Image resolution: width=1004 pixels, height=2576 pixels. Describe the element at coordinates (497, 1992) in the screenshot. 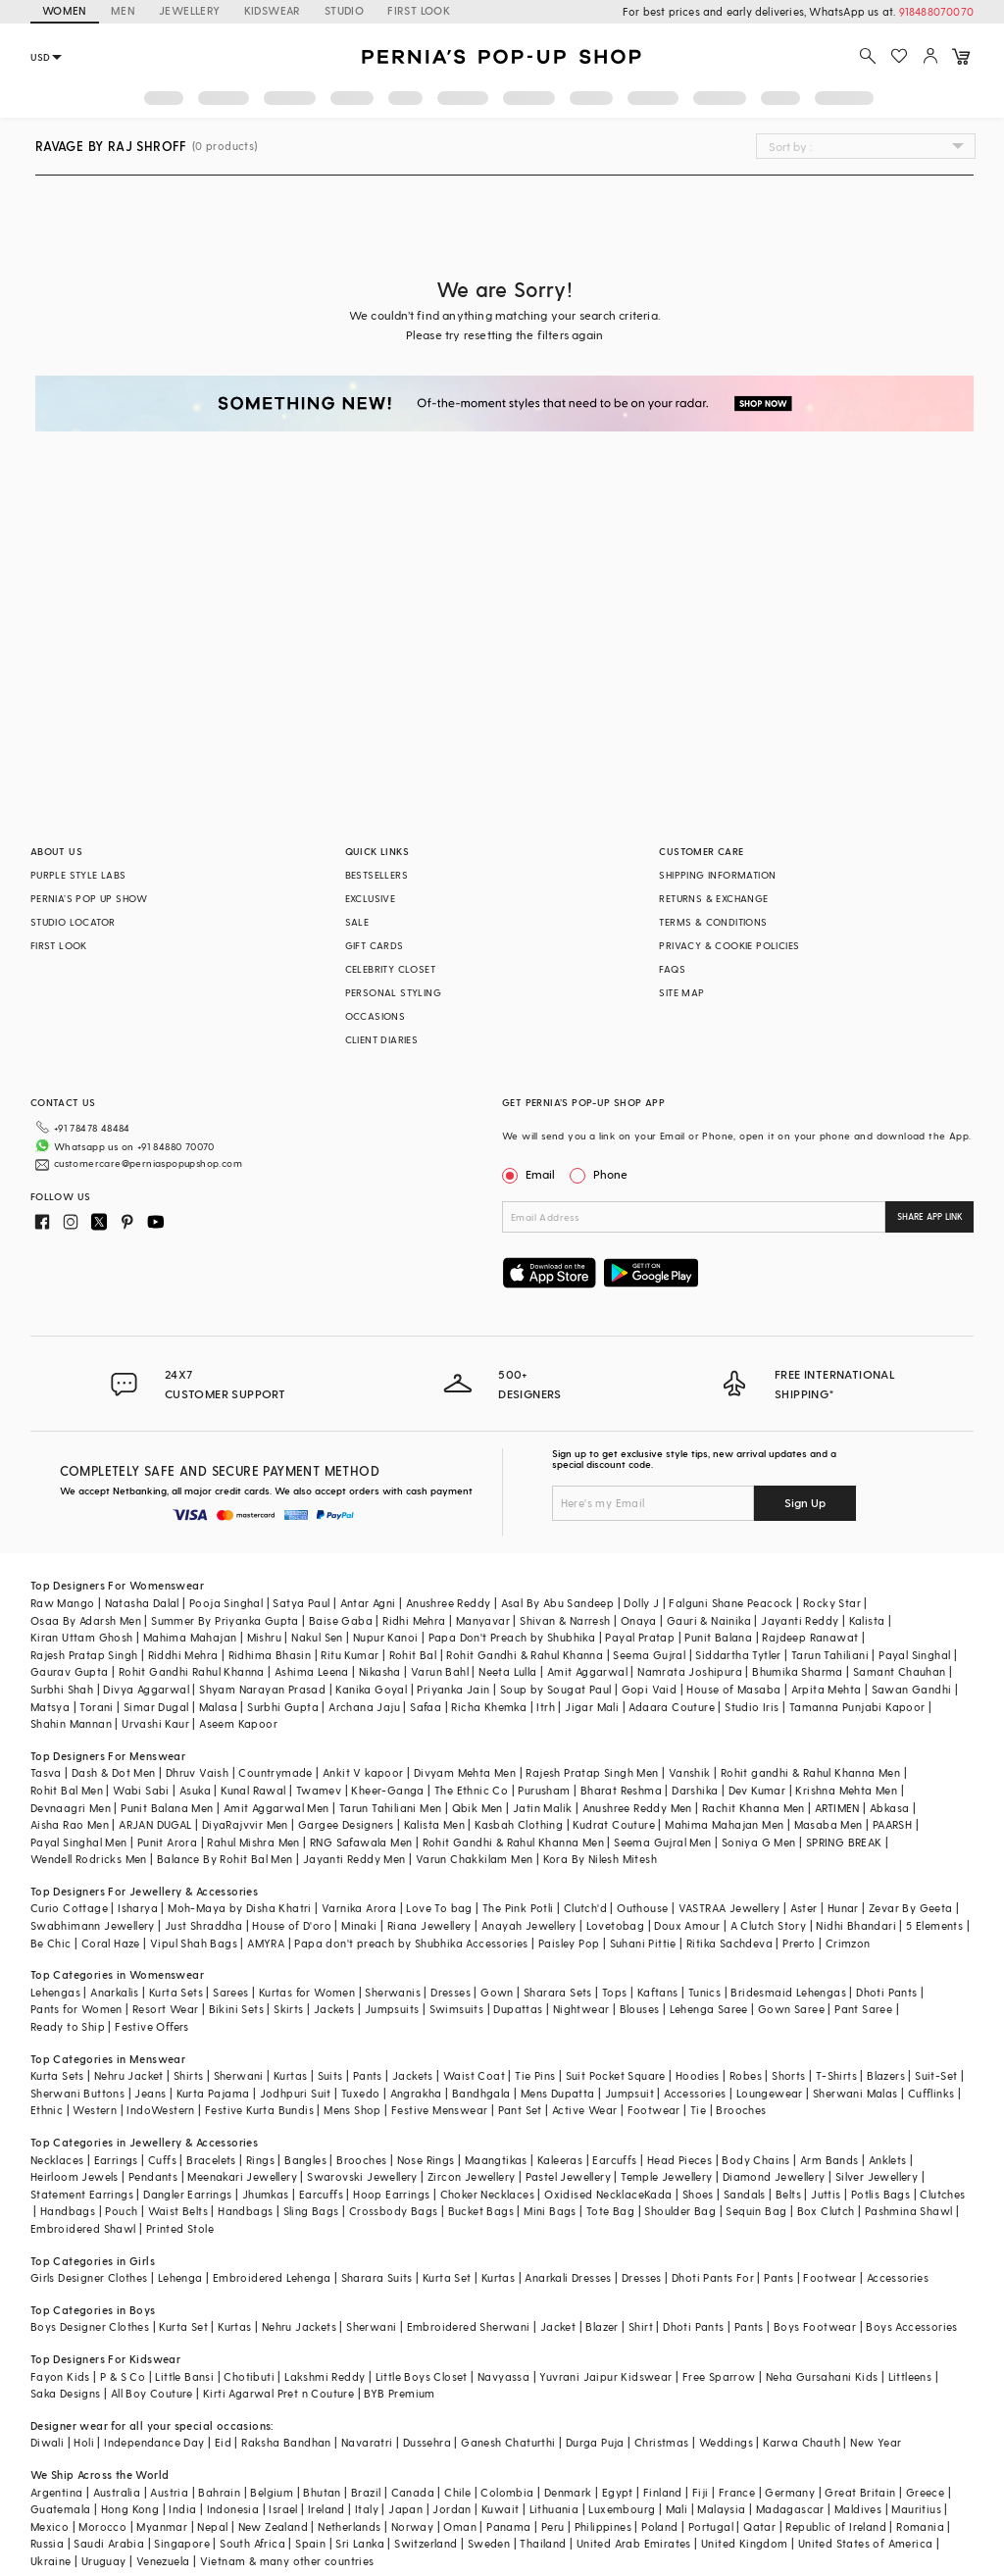

I see `Gown` at that location.